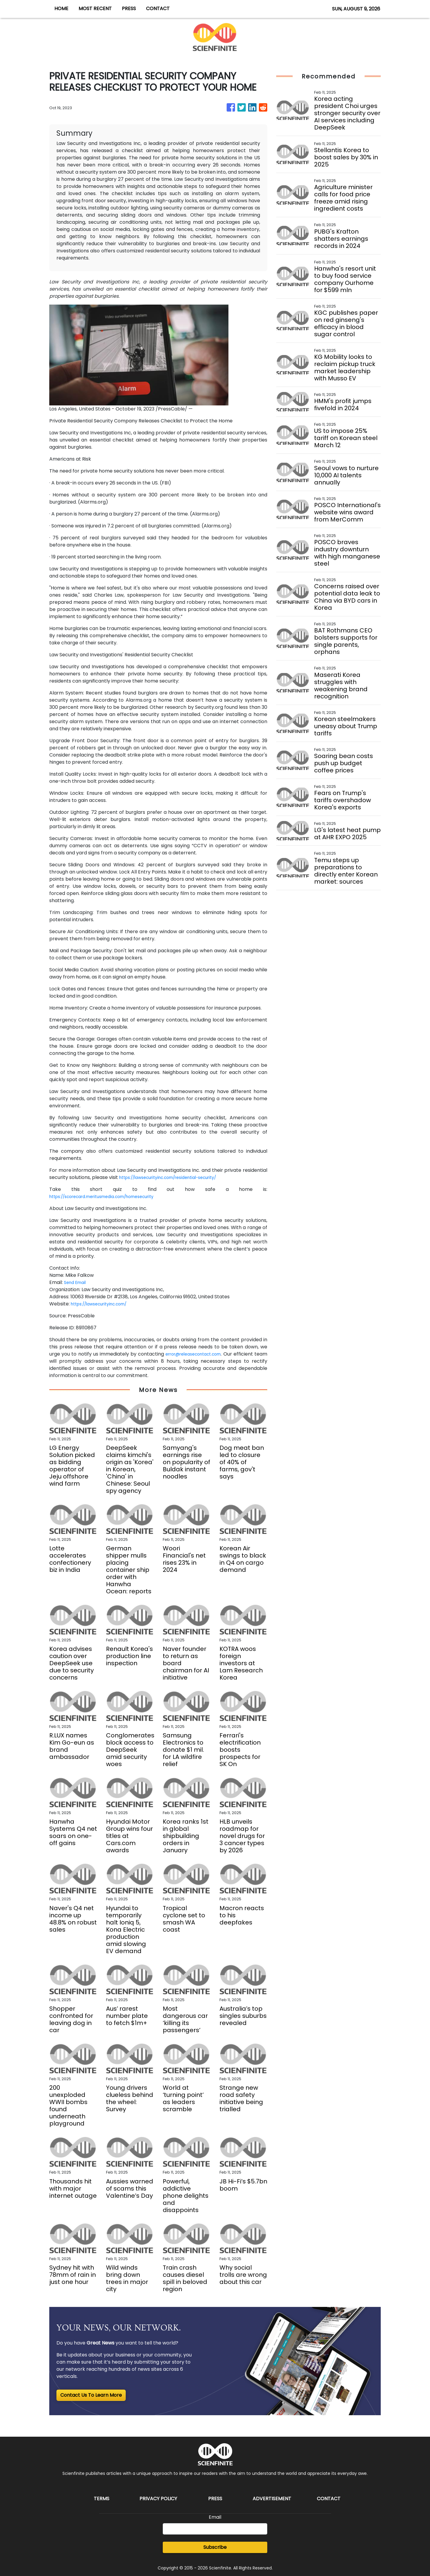  What do you see at coordinates (215, 2498) in the screenshot?
I see `Press` at bounding box center [215, 2498].